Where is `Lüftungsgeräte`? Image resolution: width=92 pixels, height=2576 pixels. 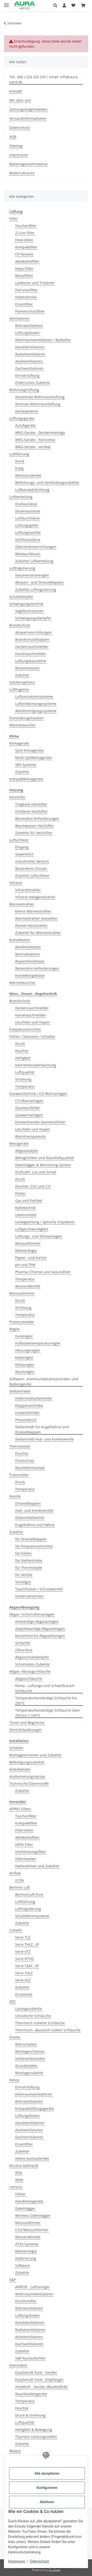 Lüftungsgeräte is located at coordinates (21, 418).